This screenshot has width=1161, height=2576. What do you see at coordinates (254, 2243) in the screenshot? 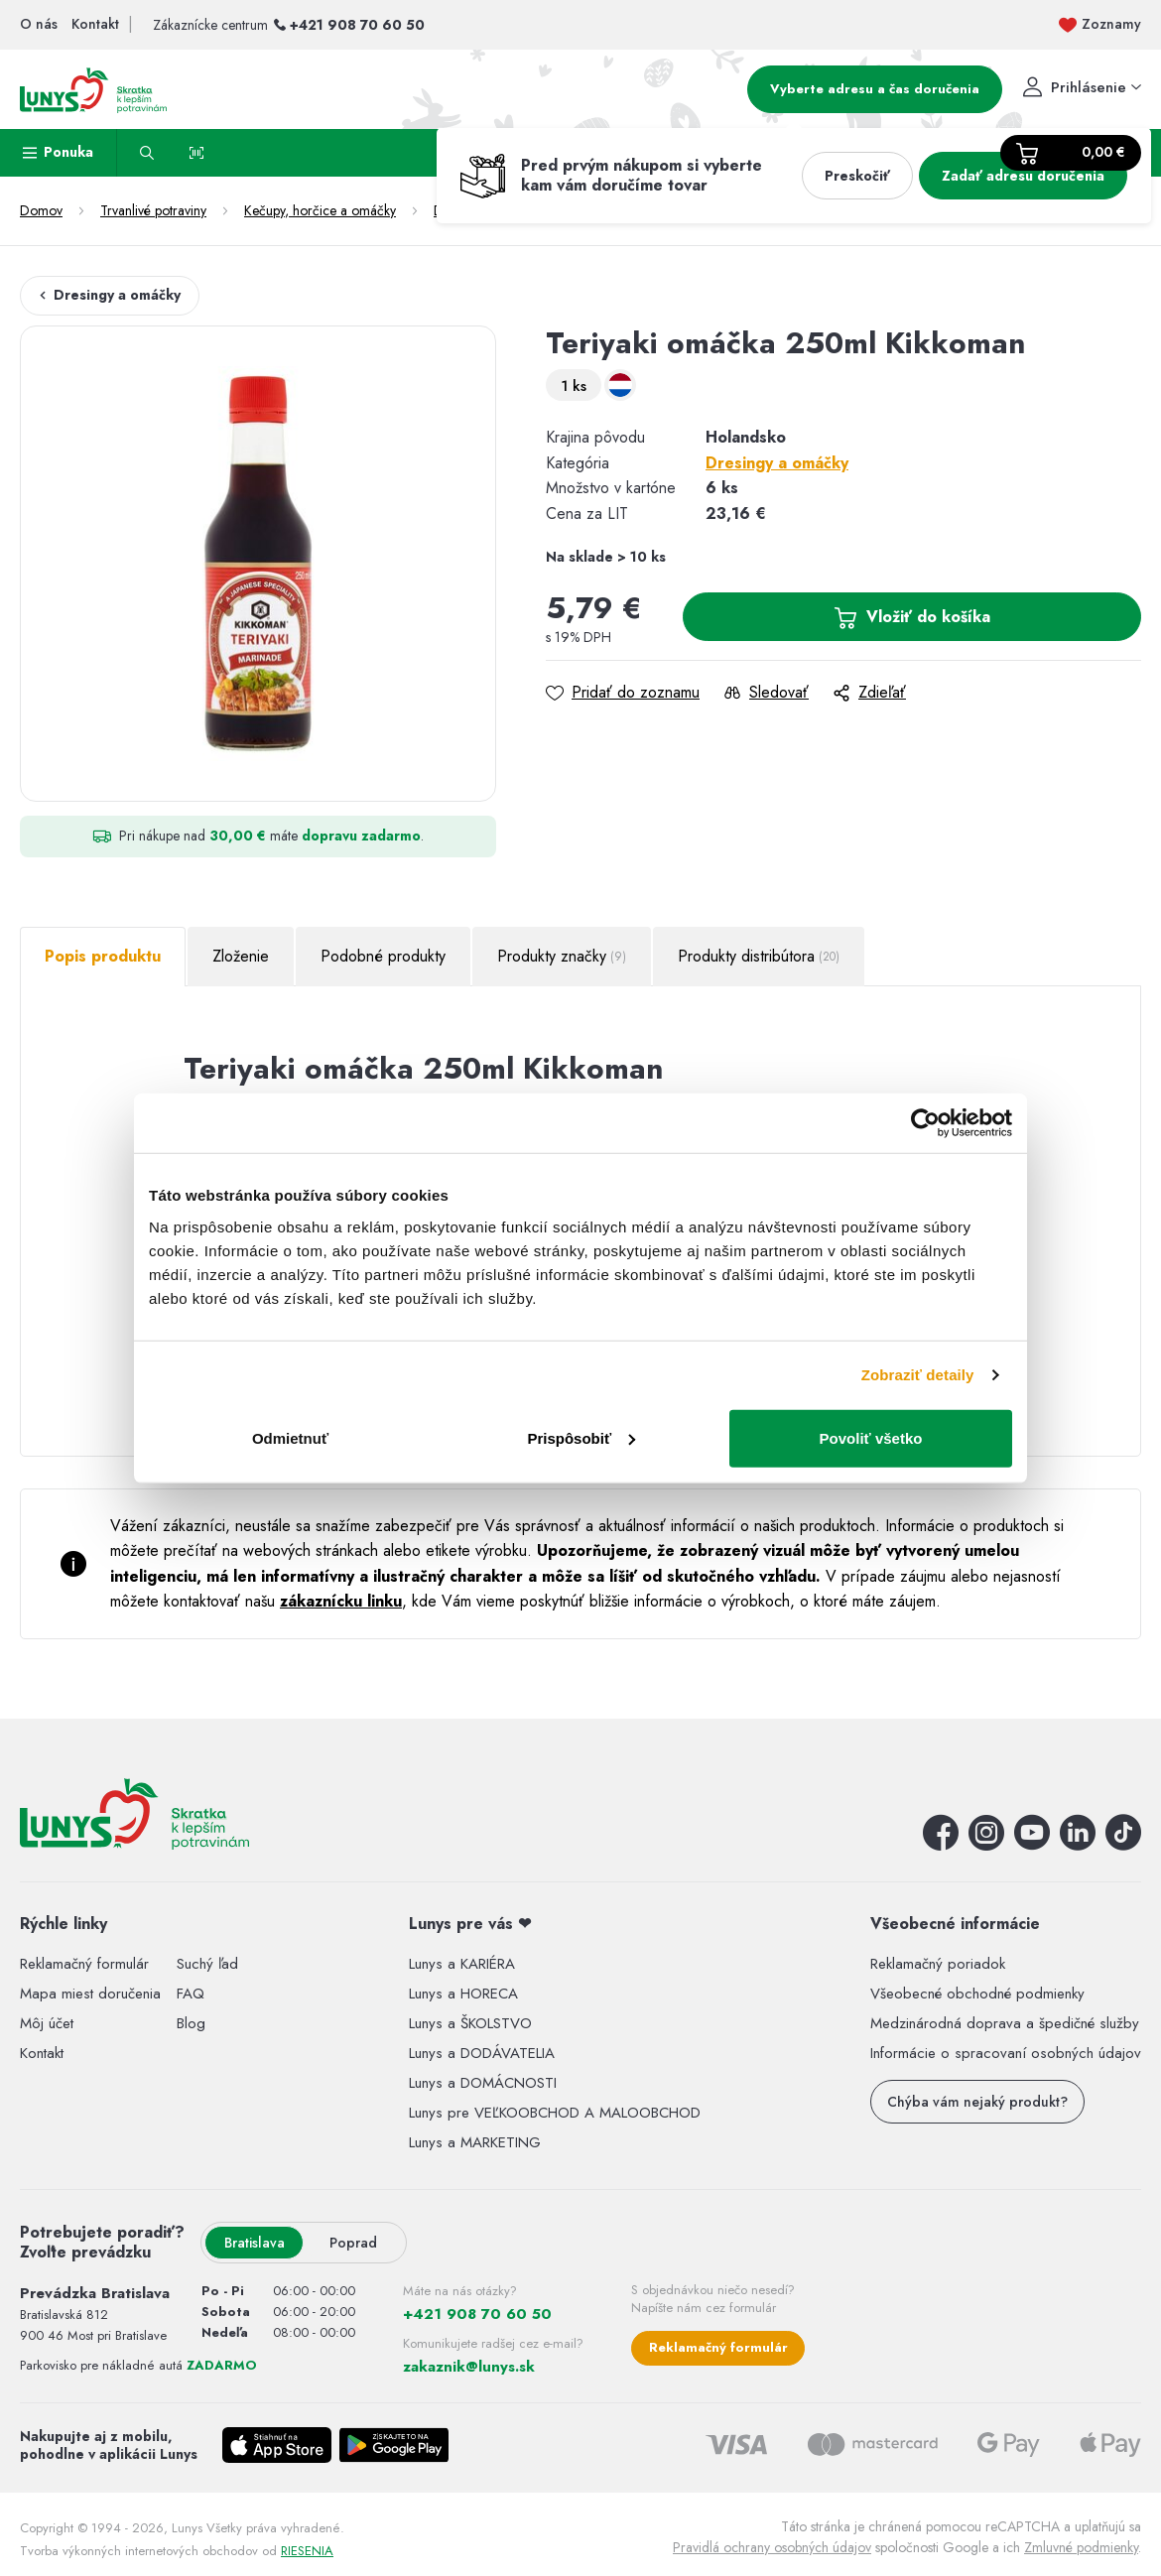
I see `Bratislava` at bounding box center [254, 2243].